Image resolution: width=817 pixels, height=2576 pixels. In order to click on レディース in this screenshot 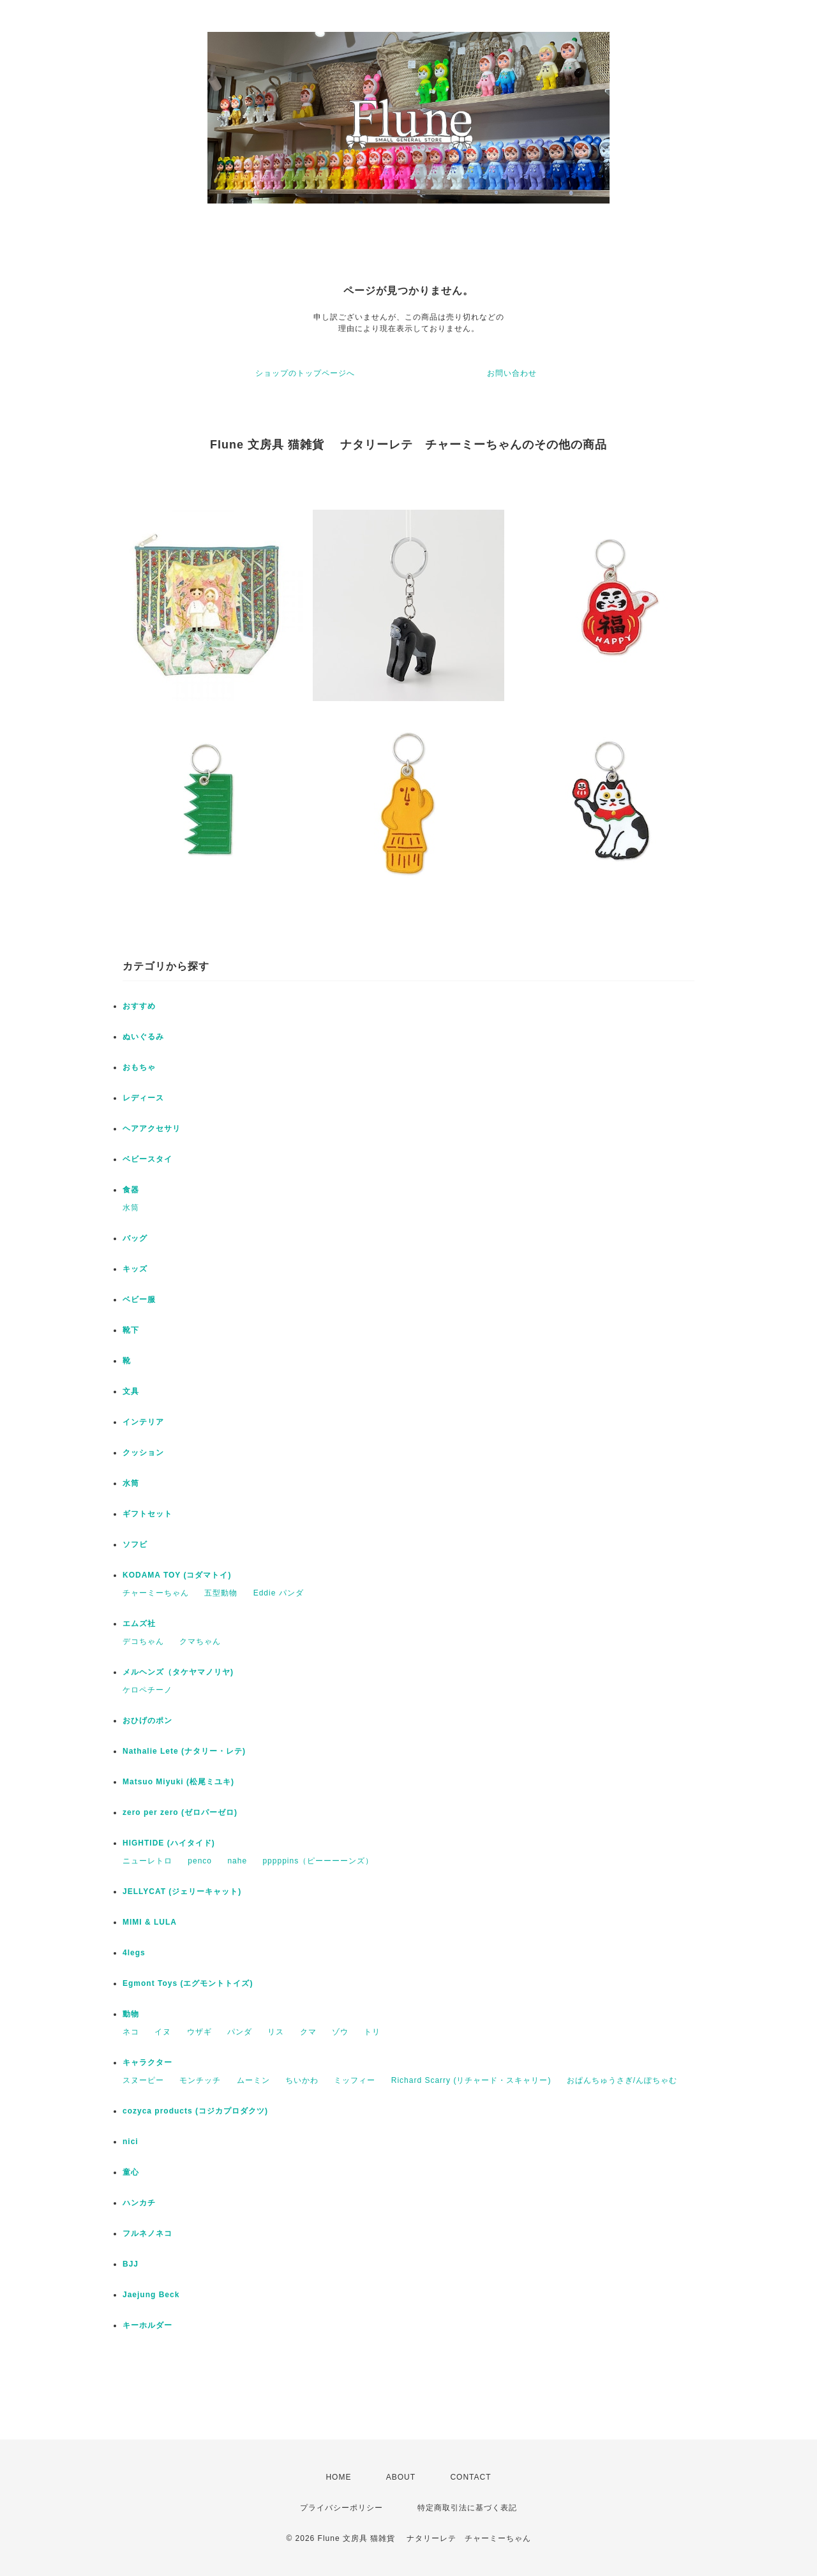, I will do `click(143, 1097)`.